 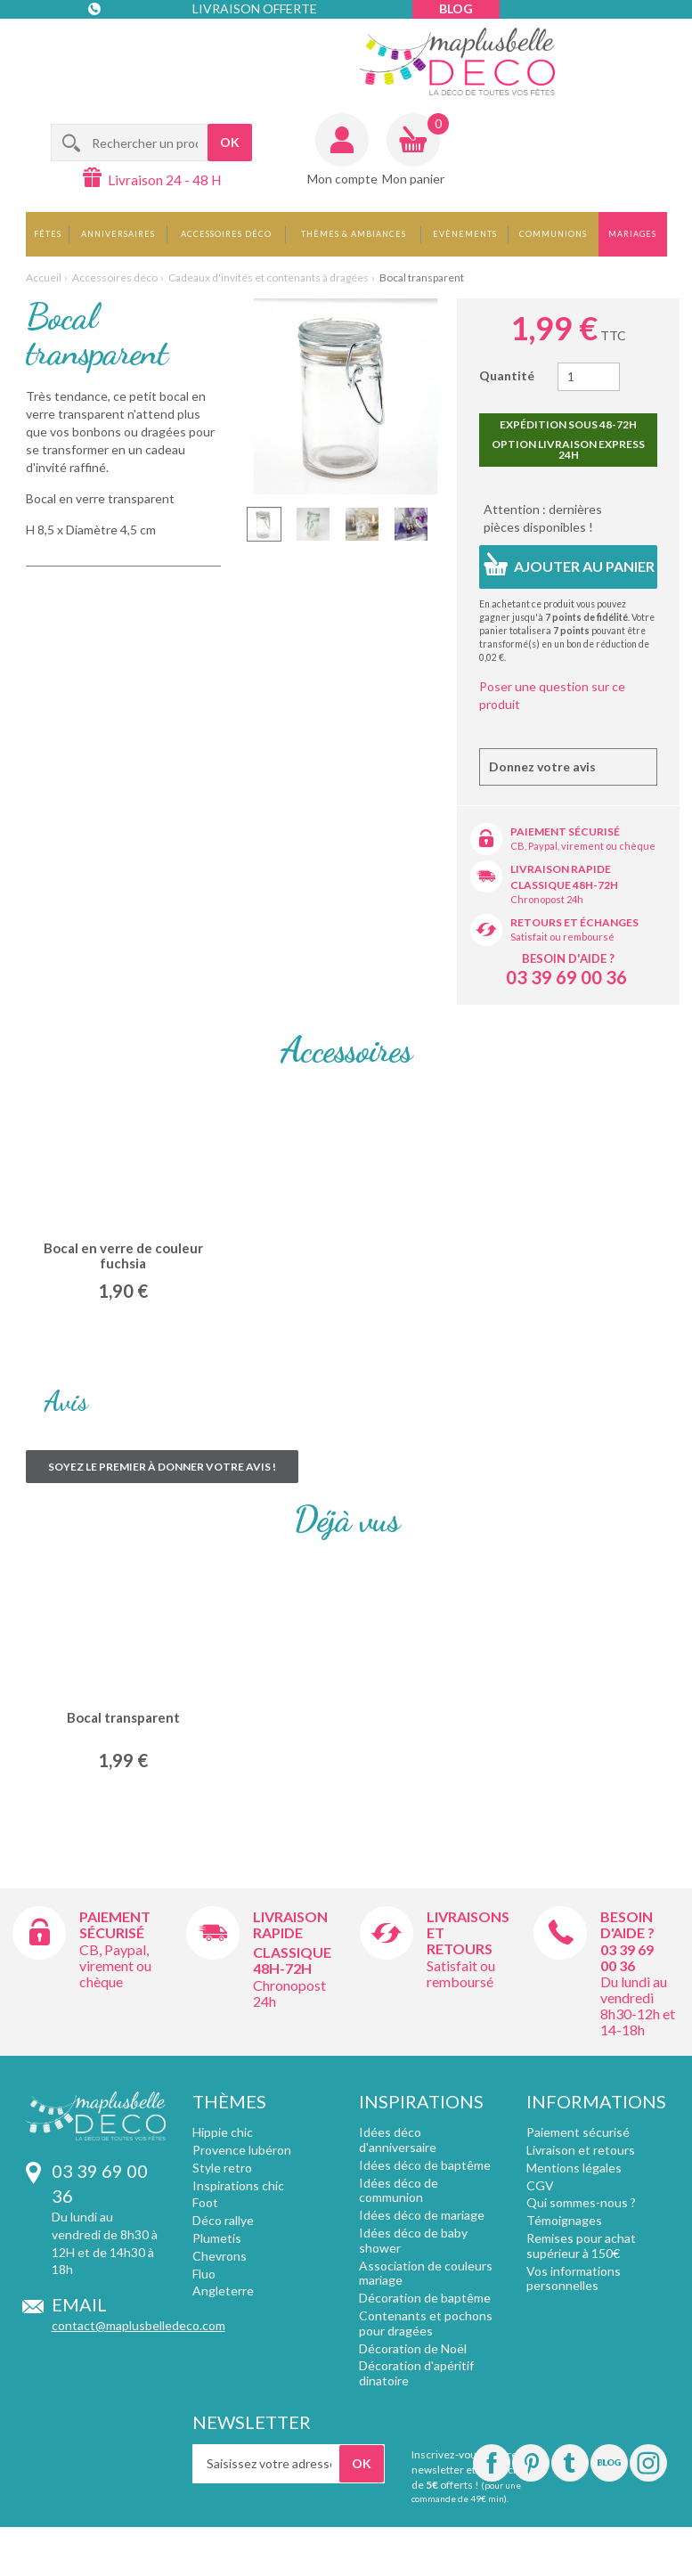 I want to click on Cadeaux d'invités et contenants à dragées, so click(x=268, y=277).